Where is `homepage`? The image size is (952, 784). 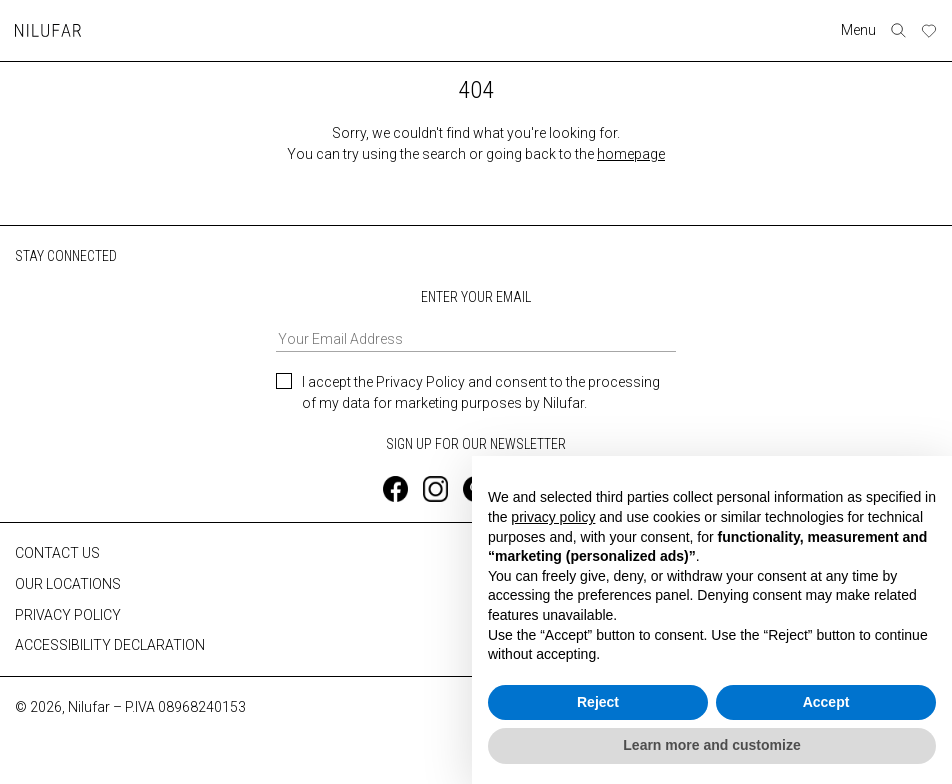
homepage is located at coordinates (631, 154).